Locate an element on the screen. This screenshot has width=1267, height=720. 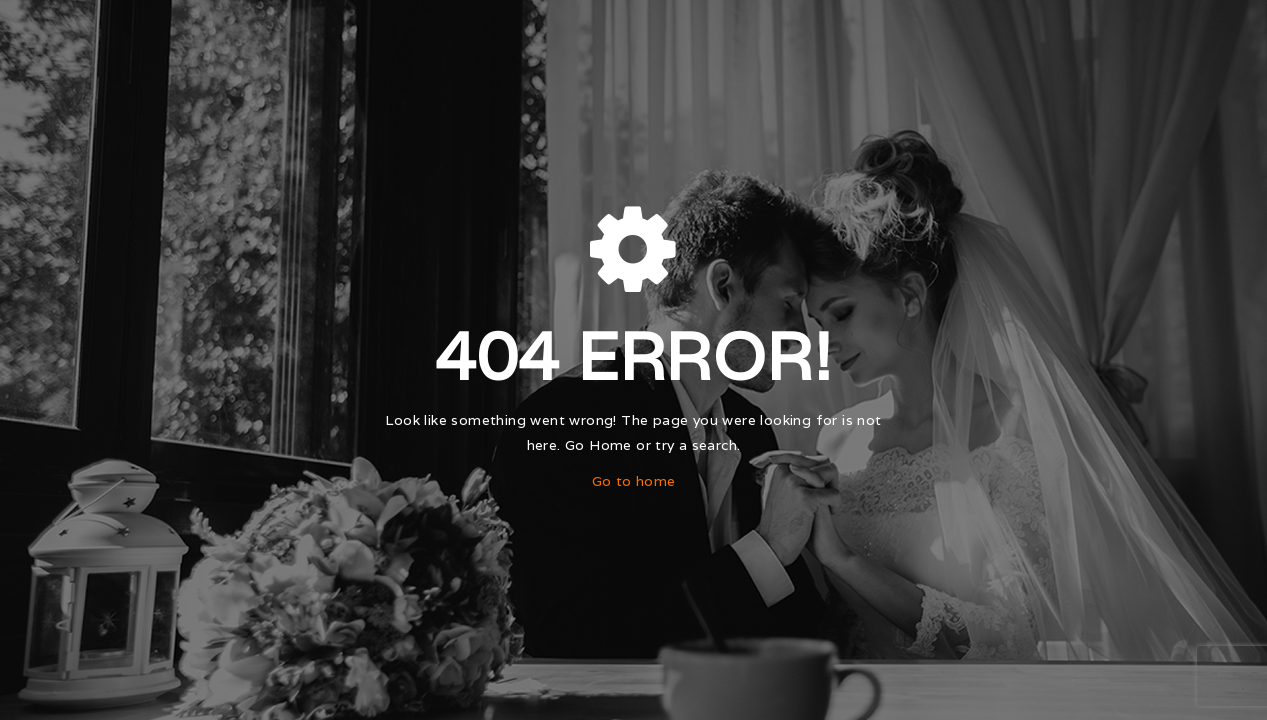
Go to home is located at coordinates (634, 481).